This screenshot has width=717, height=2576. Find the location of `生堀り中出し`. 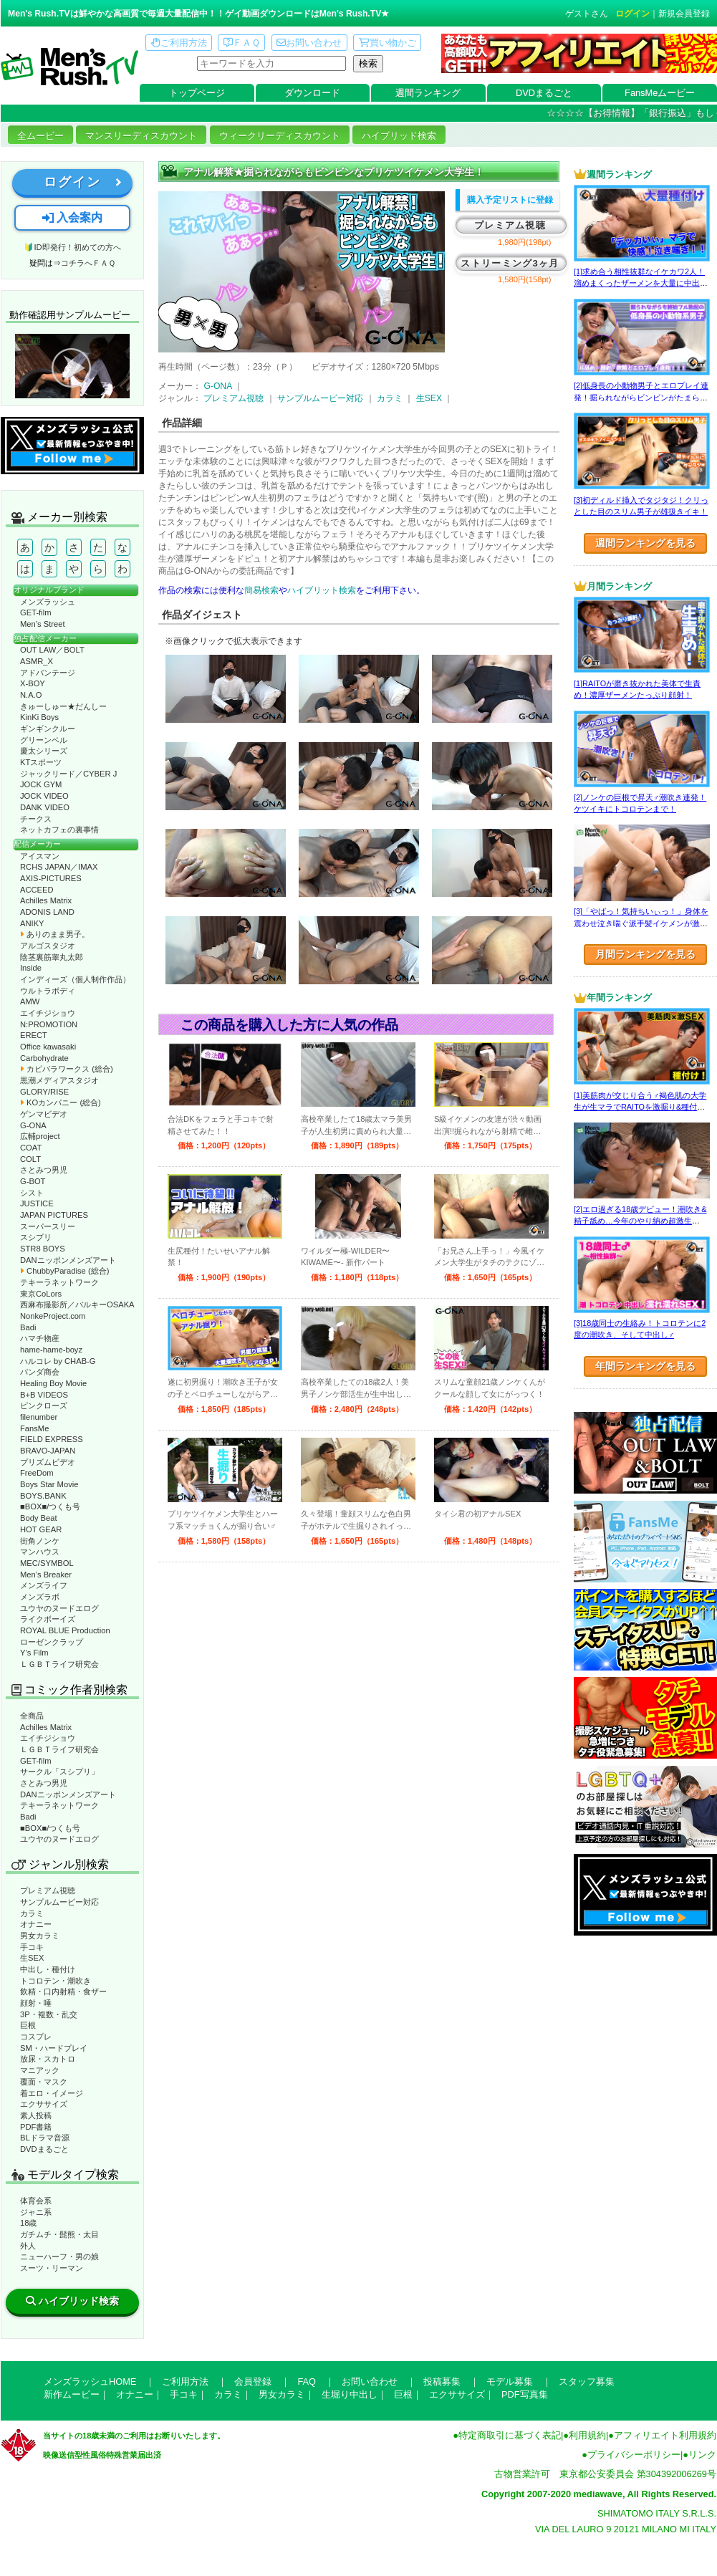

生堀り中出し is located at coordinates (349, 2394).